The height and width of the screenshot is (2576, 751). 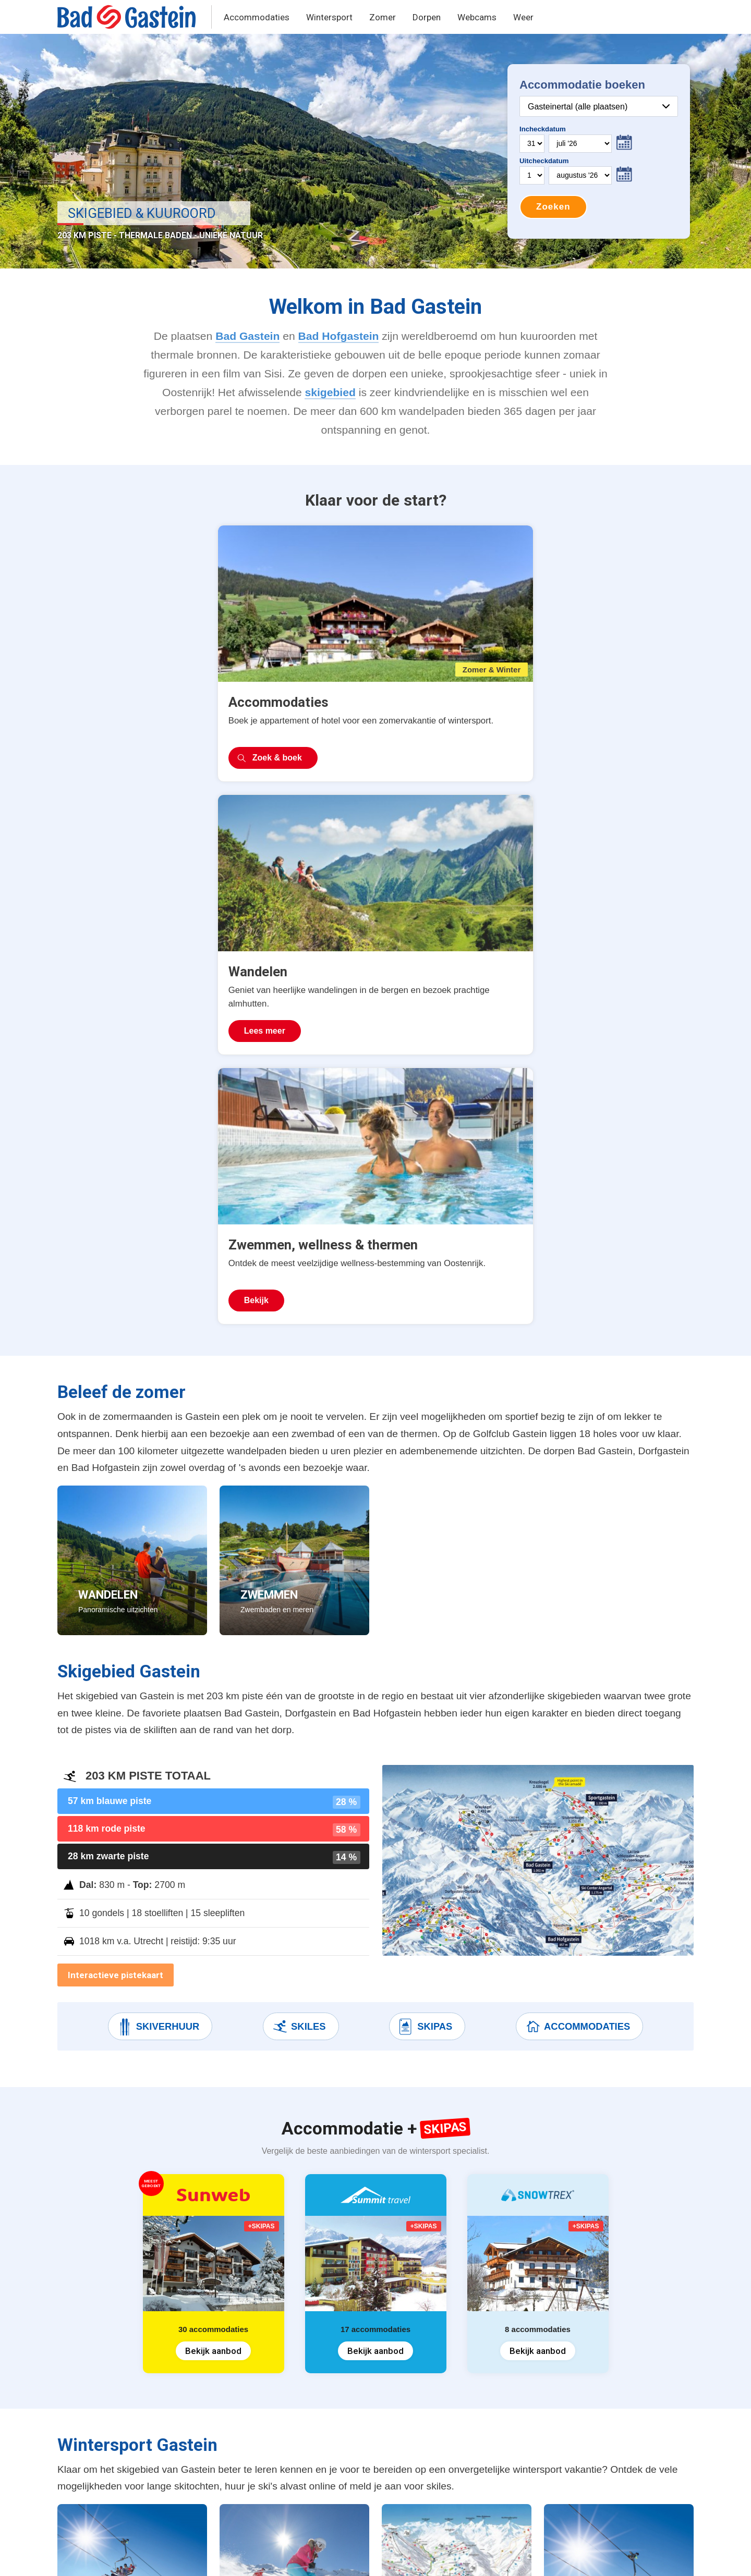 I want to click on skigebied, so click(x=330, y=392).